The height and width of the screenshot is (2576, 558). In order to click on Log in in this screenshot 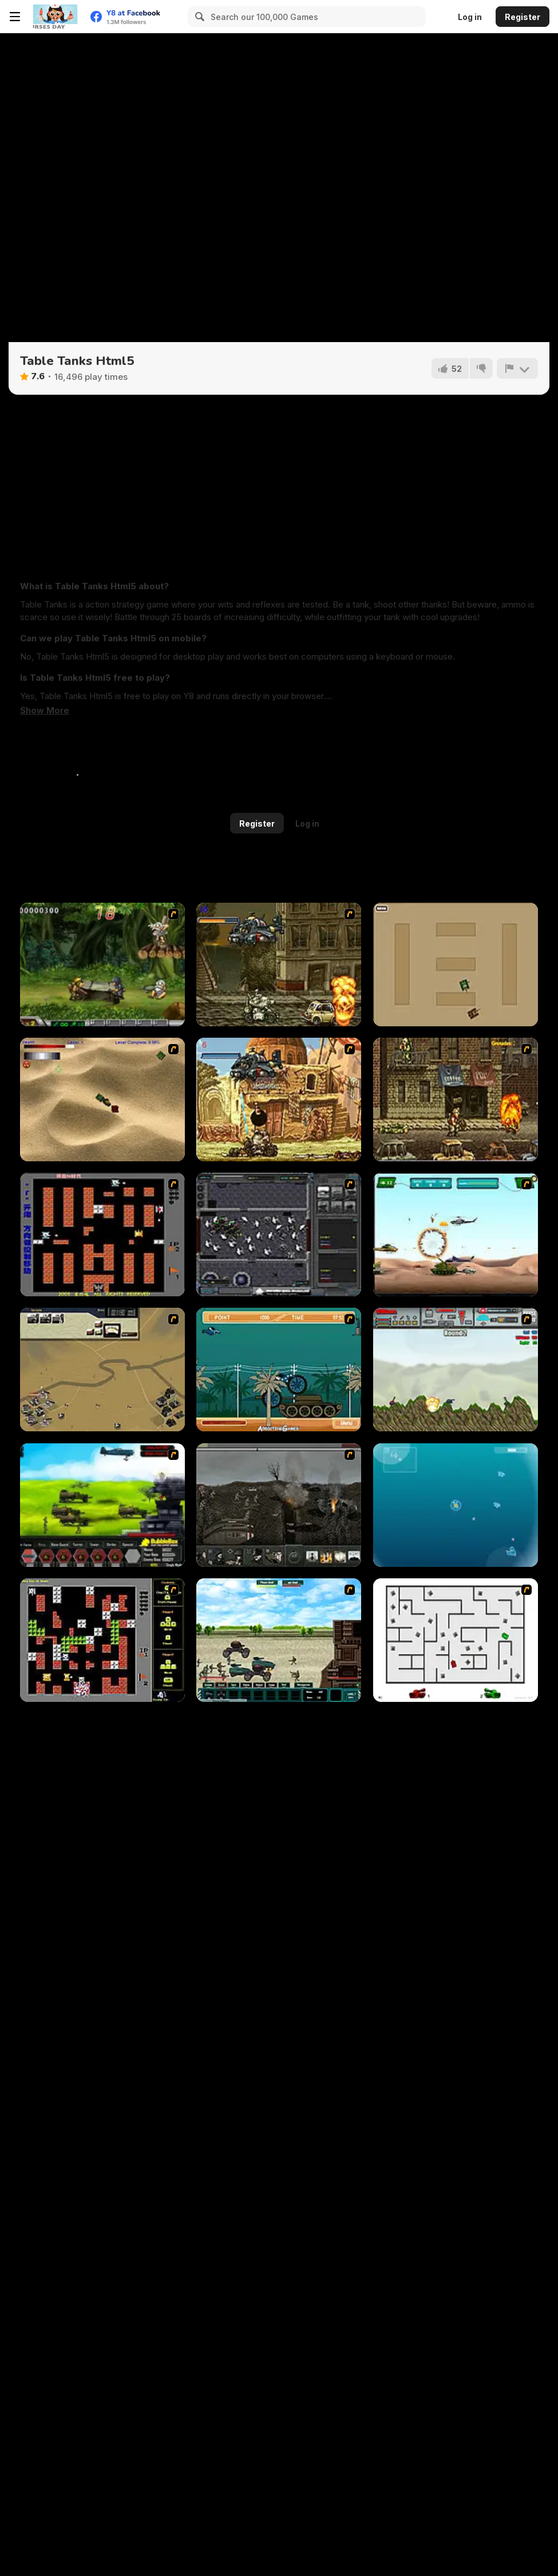, I will do `click(470, 17)`.